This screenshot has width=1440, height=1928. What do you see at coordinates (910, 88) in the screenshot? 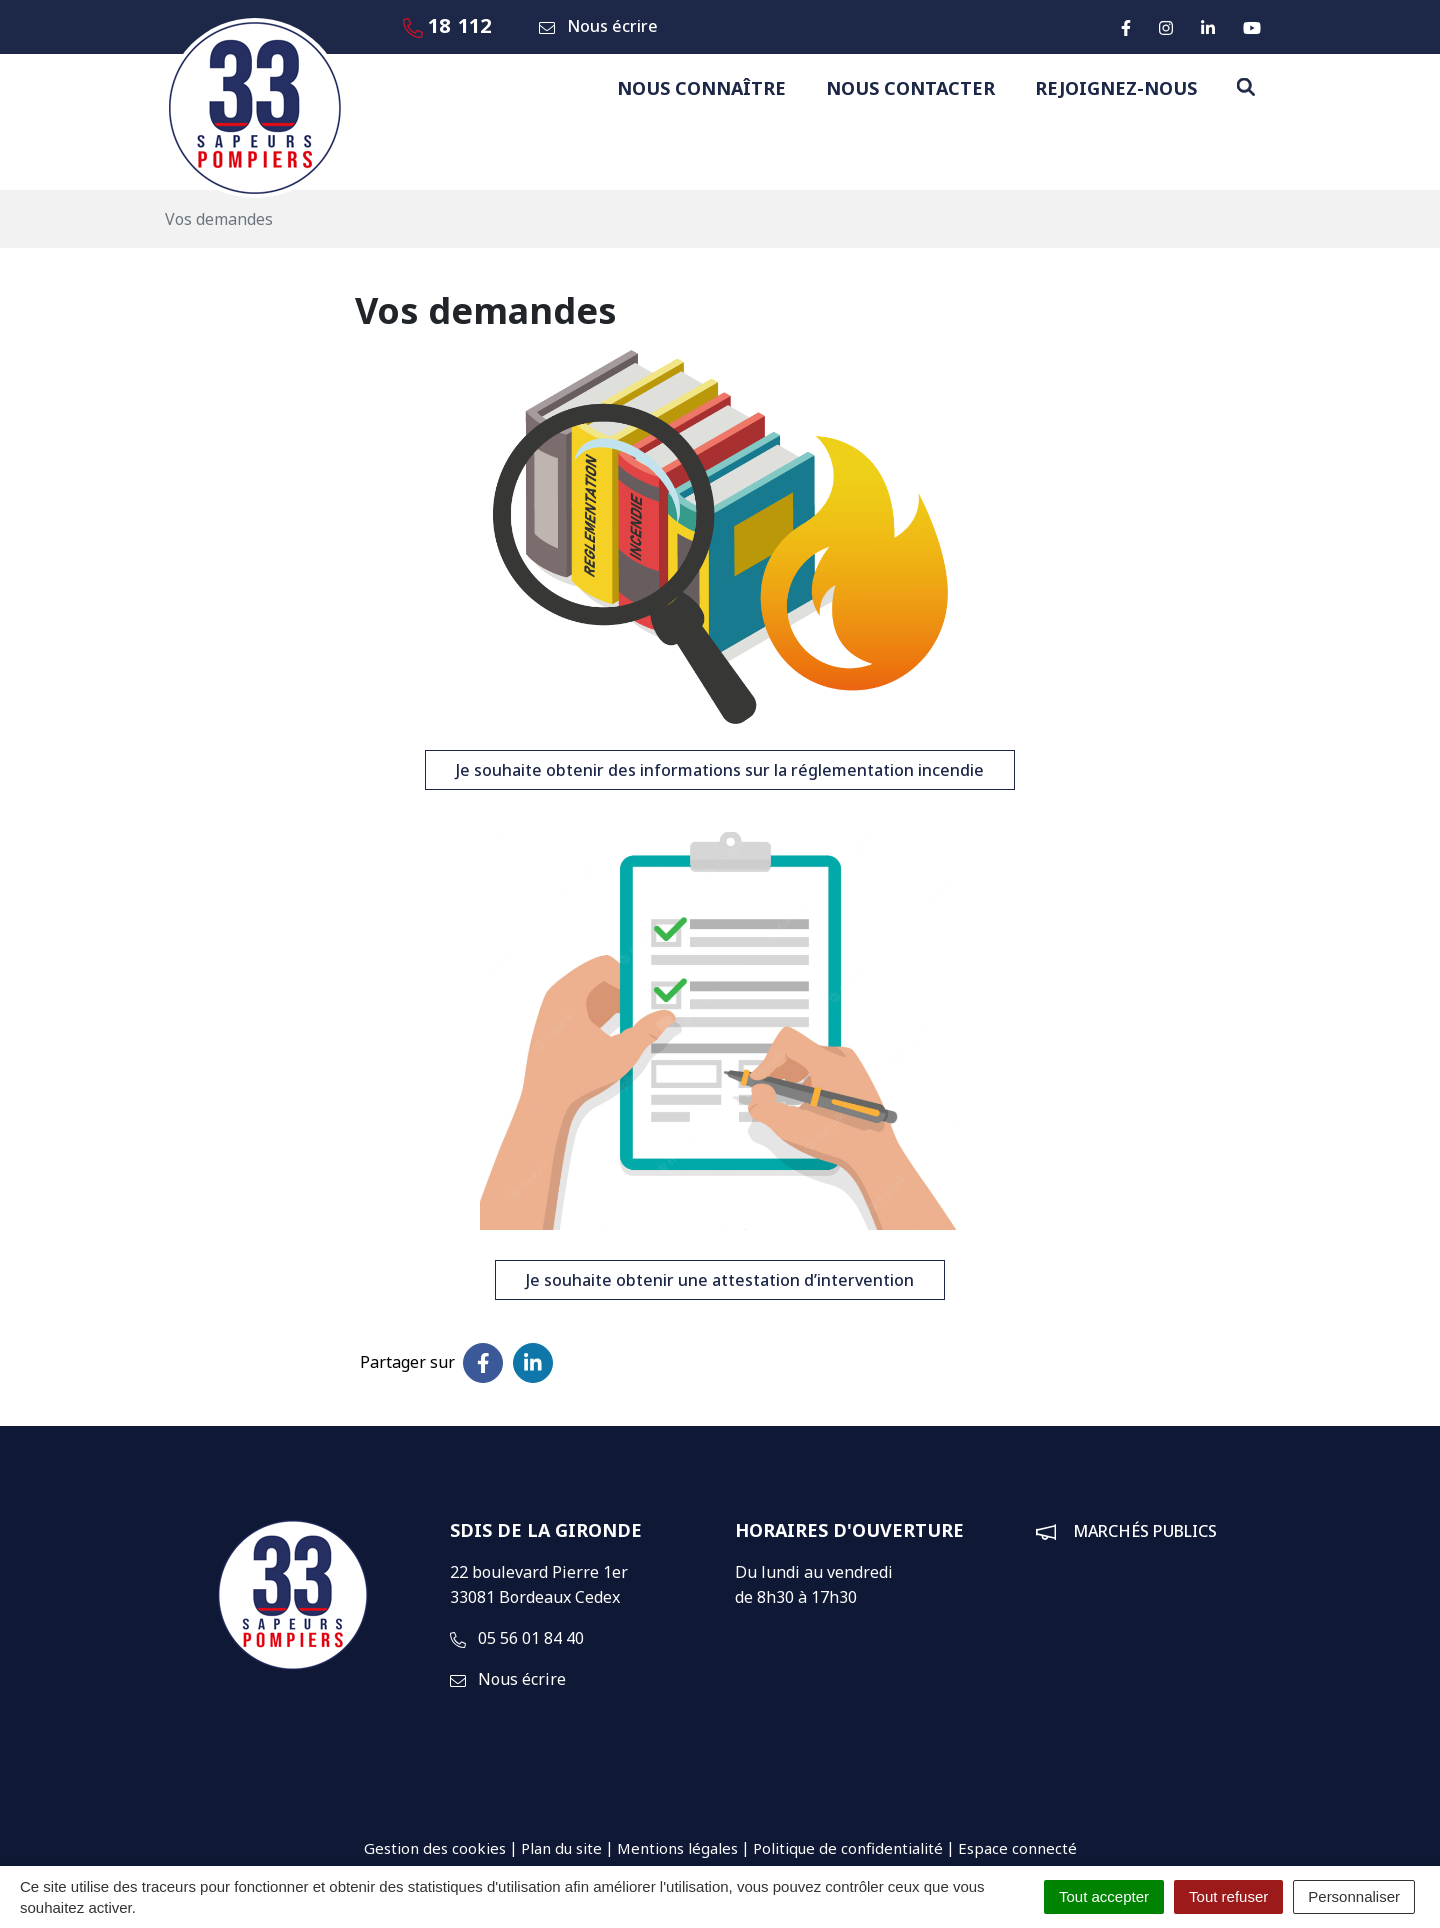
I see `Nous contacter` at bounding box center [910, 88].